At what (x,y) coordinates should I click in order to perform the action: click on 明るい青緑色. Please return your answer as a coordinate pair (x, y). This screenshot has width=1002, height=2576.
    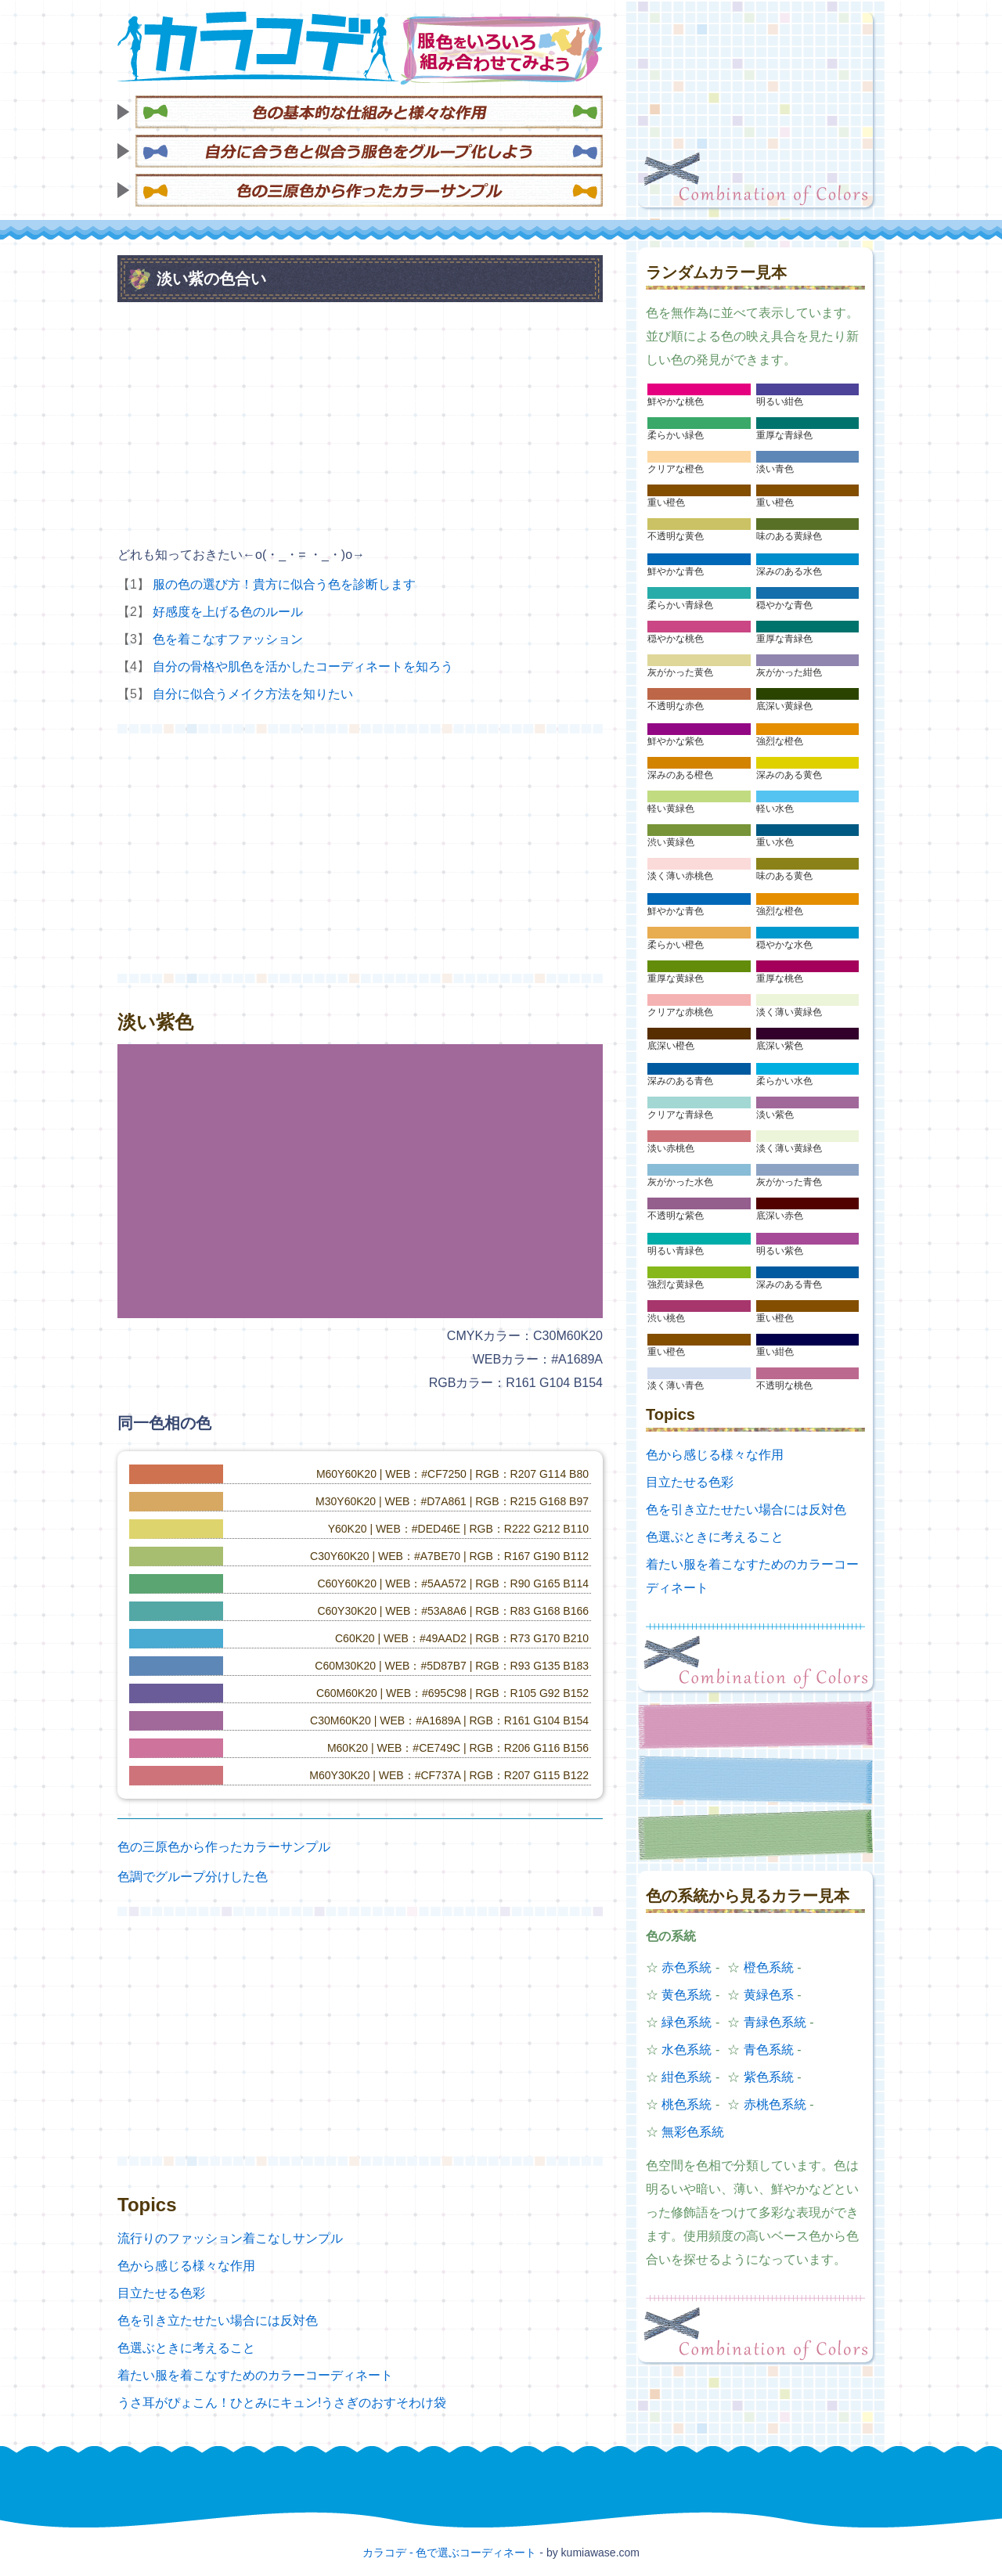
    Looking at the image, I should click on (675, 1250).